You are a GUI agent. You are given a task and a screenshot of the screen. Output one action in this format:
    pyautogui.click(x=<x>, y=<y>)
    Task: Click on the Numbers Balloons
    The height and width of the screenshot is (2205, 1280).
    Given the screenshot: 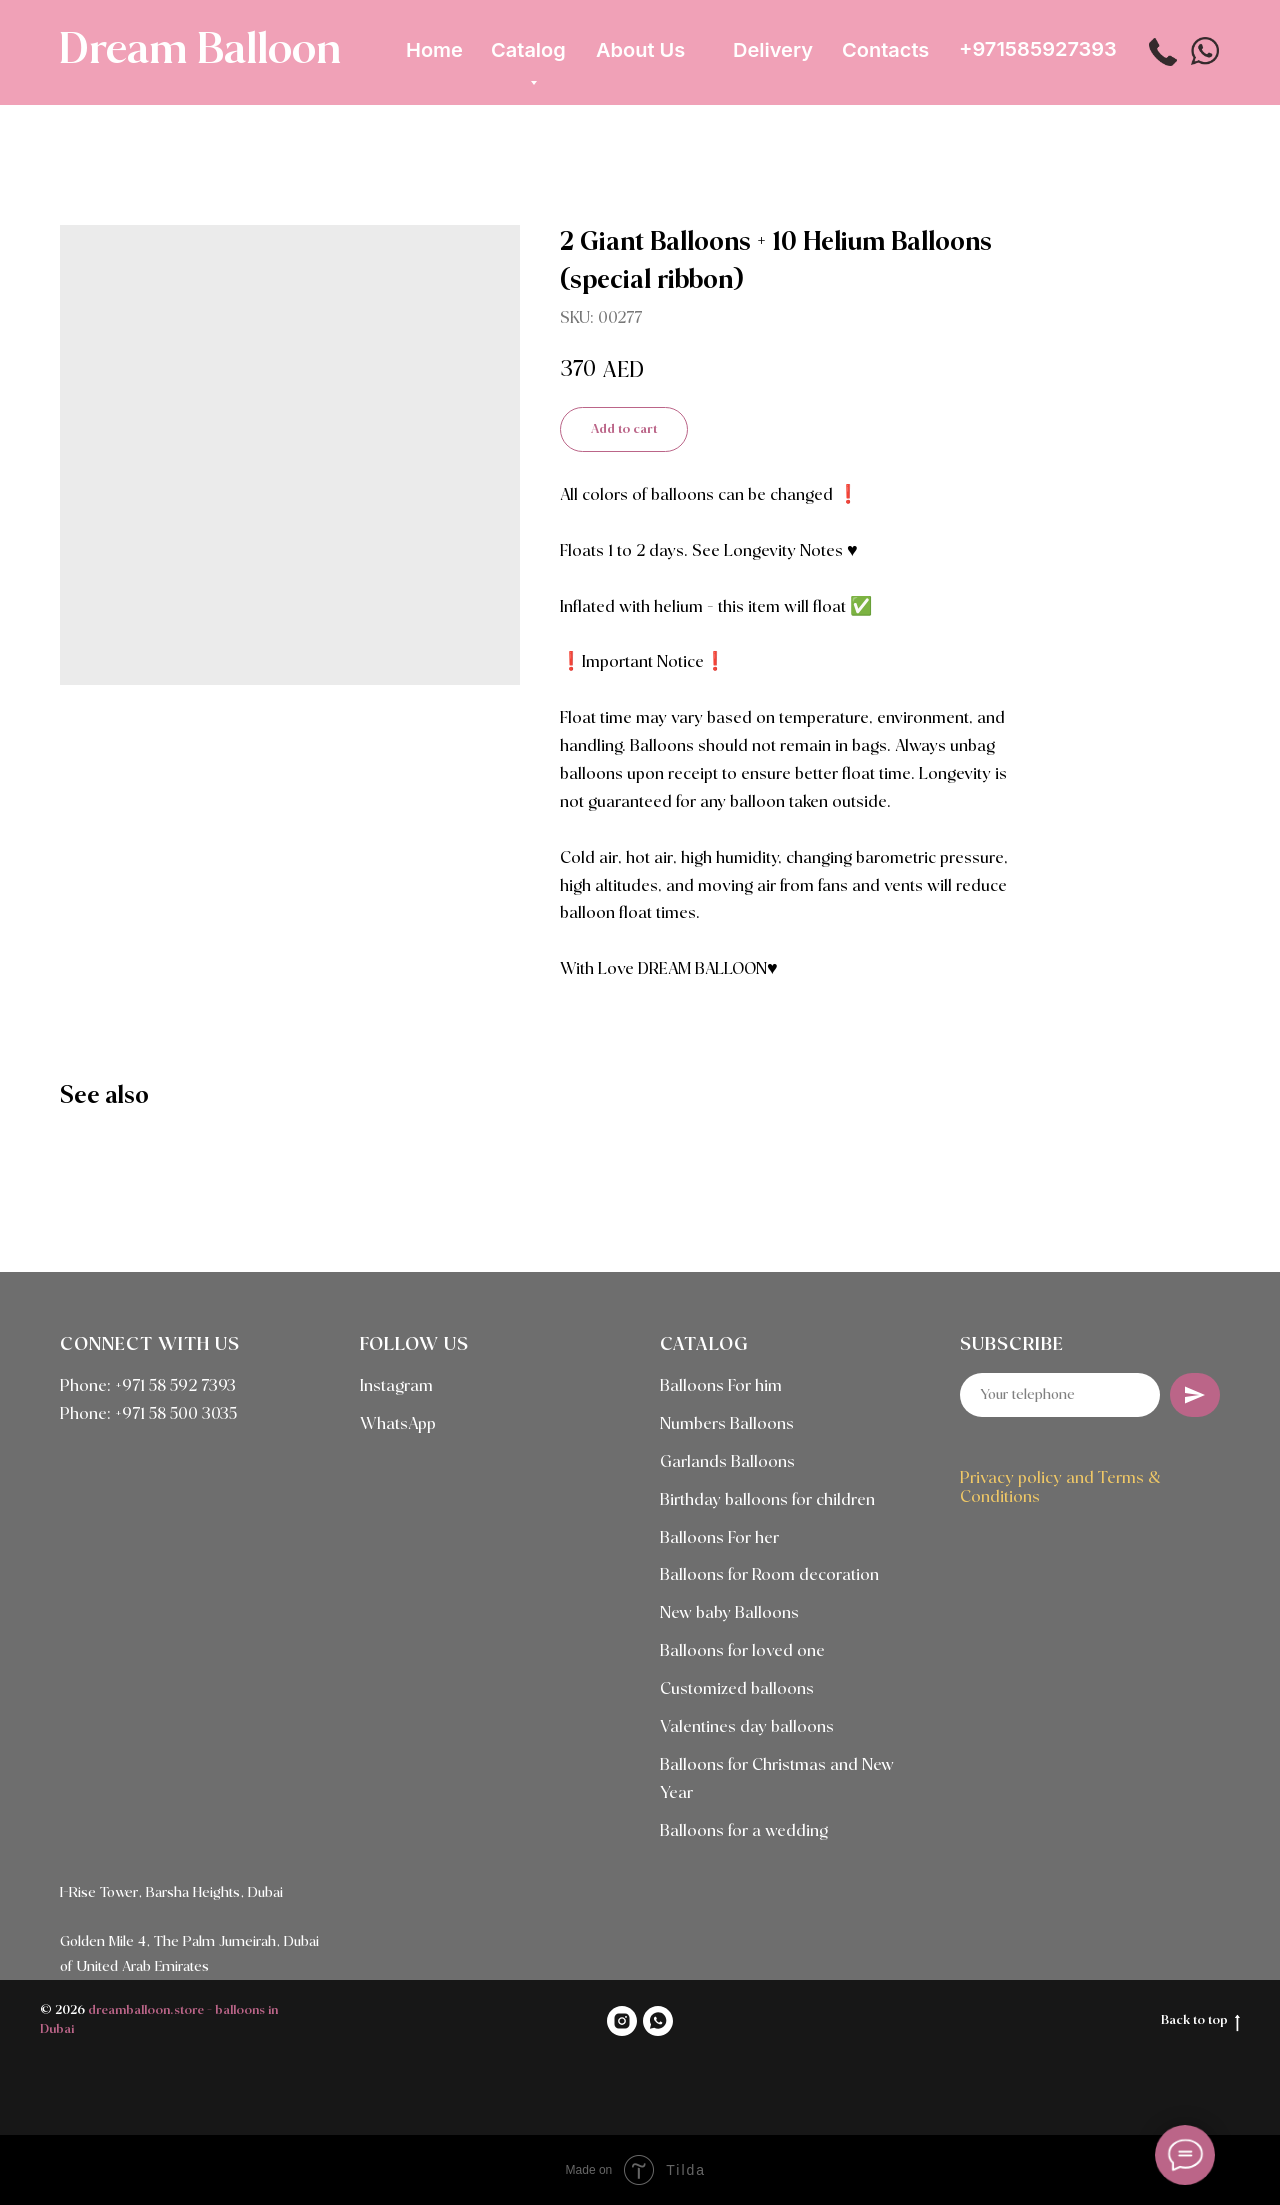 What is the action you would take?
    pyautogui.click(x=727, y=1424)
    